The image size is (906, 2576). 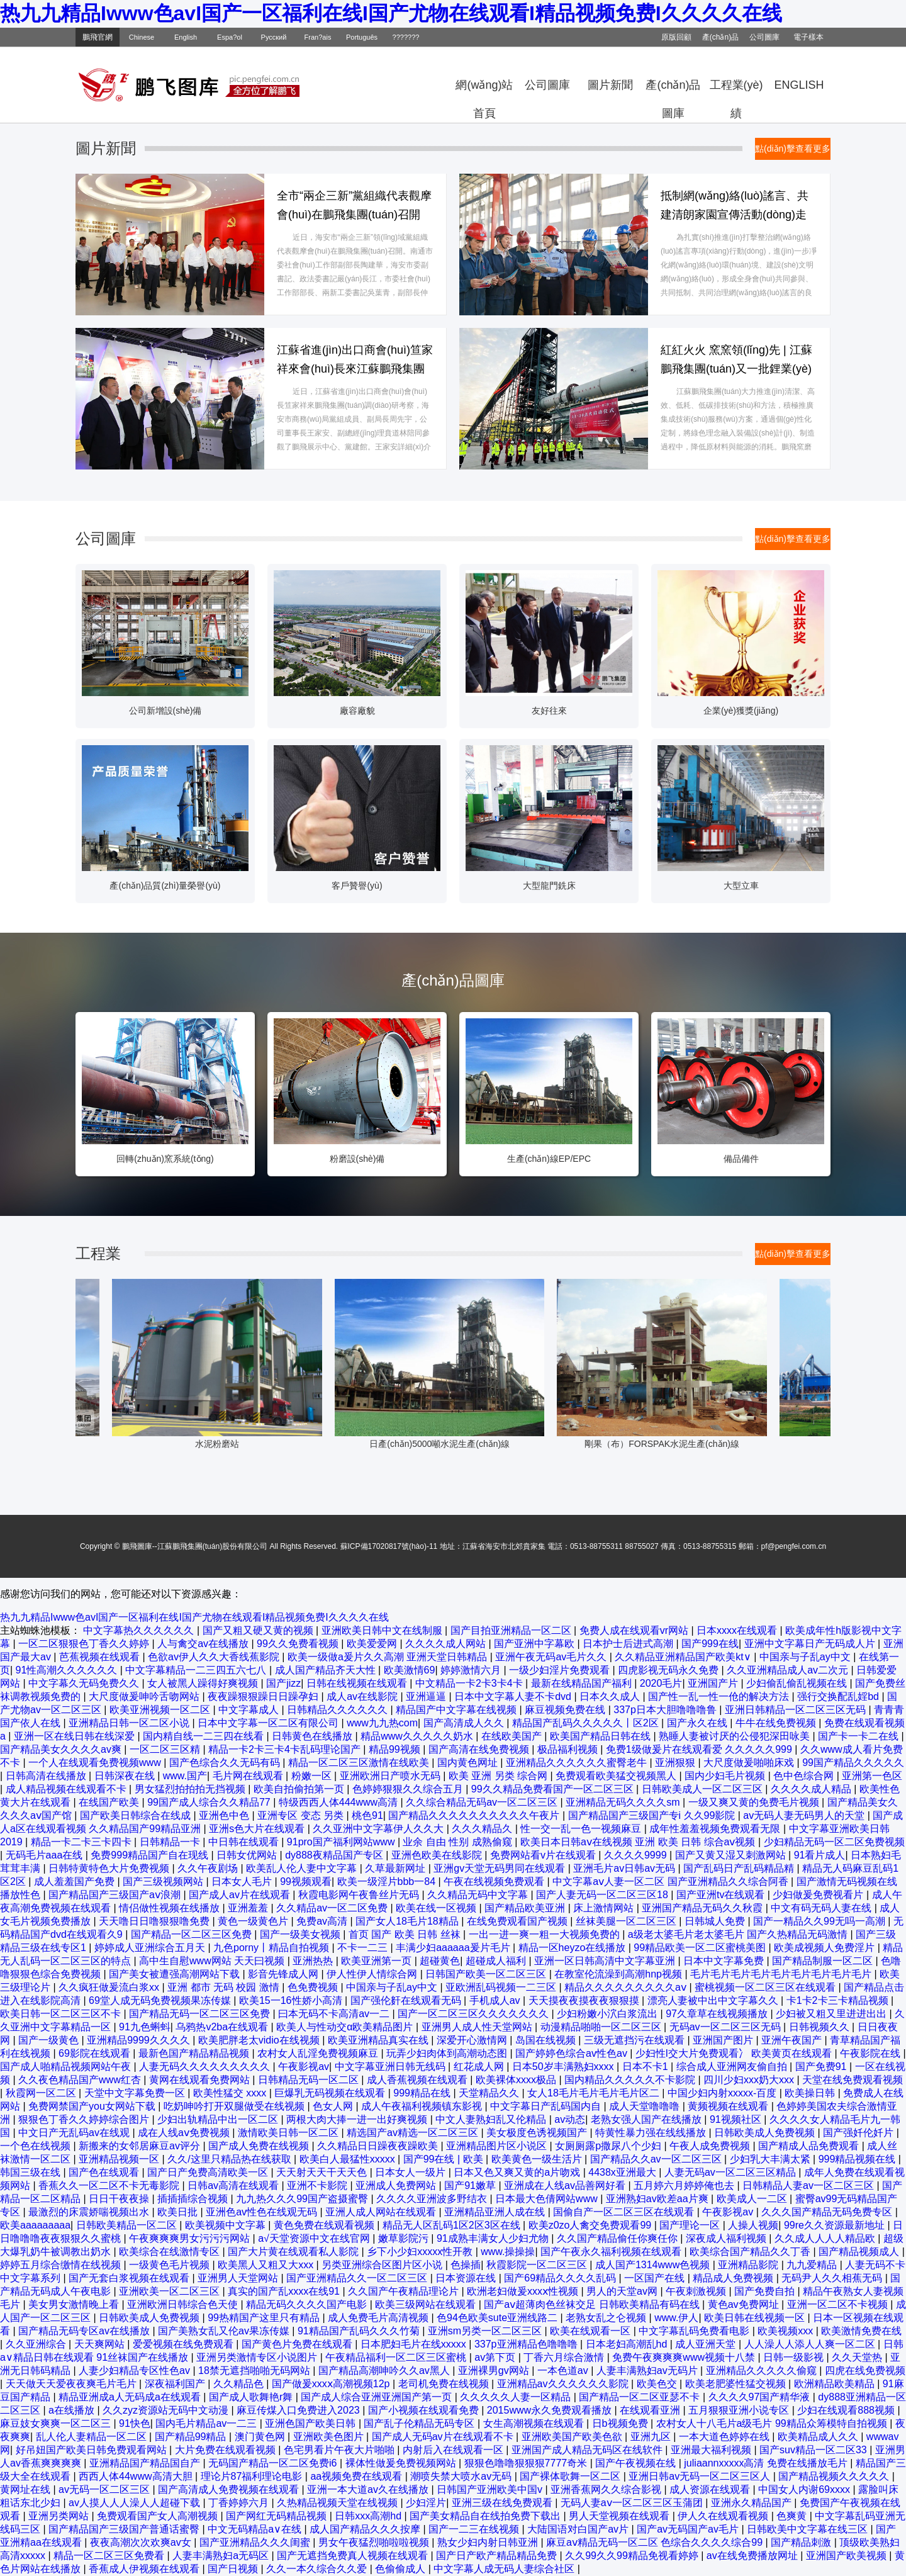 What do you see at coordinates (549, 885) in the screenshot?
I see `大型龍門銑床` at bounding box center [549, 885].